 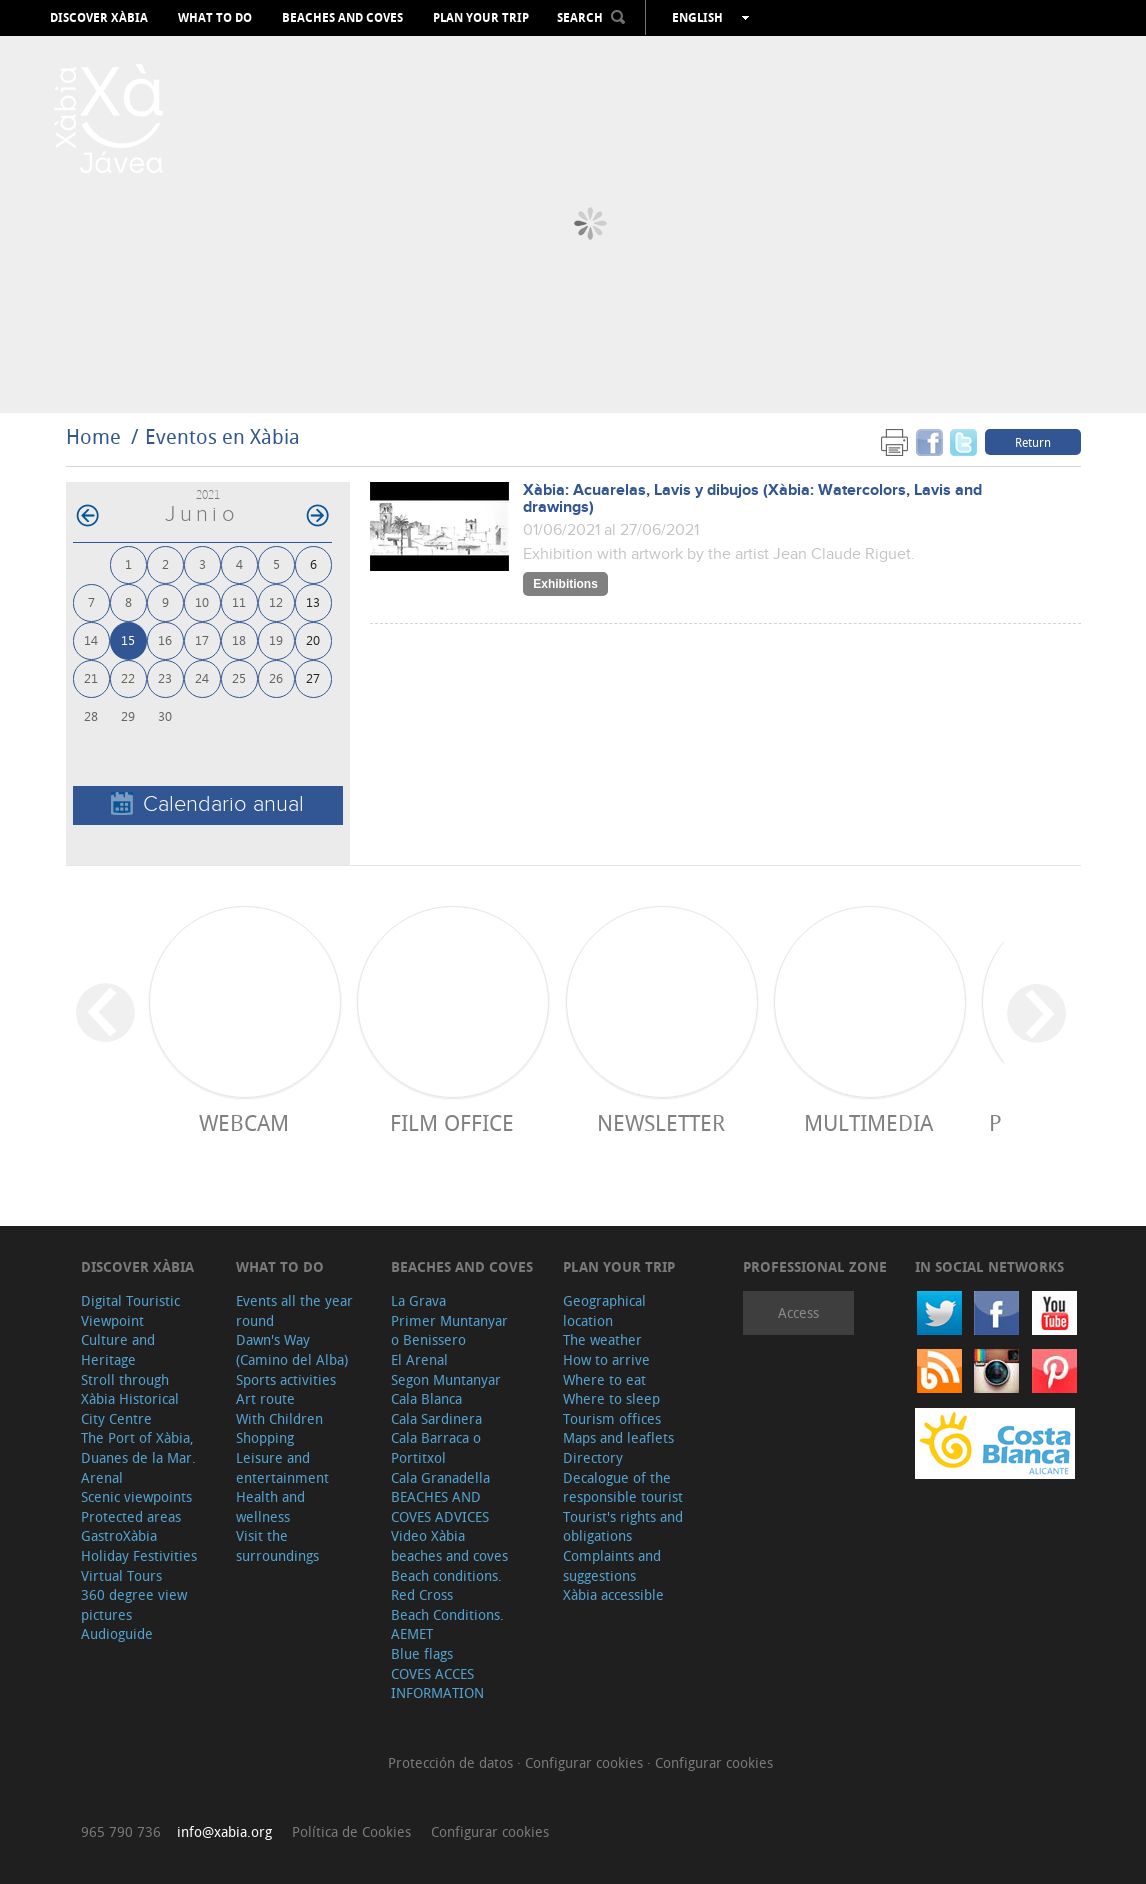 What do you see at coordinates (440, 1506) in the screenshot?
I see `BEACHES AND COVES ADVICES` at bounding box center [440, 1506].